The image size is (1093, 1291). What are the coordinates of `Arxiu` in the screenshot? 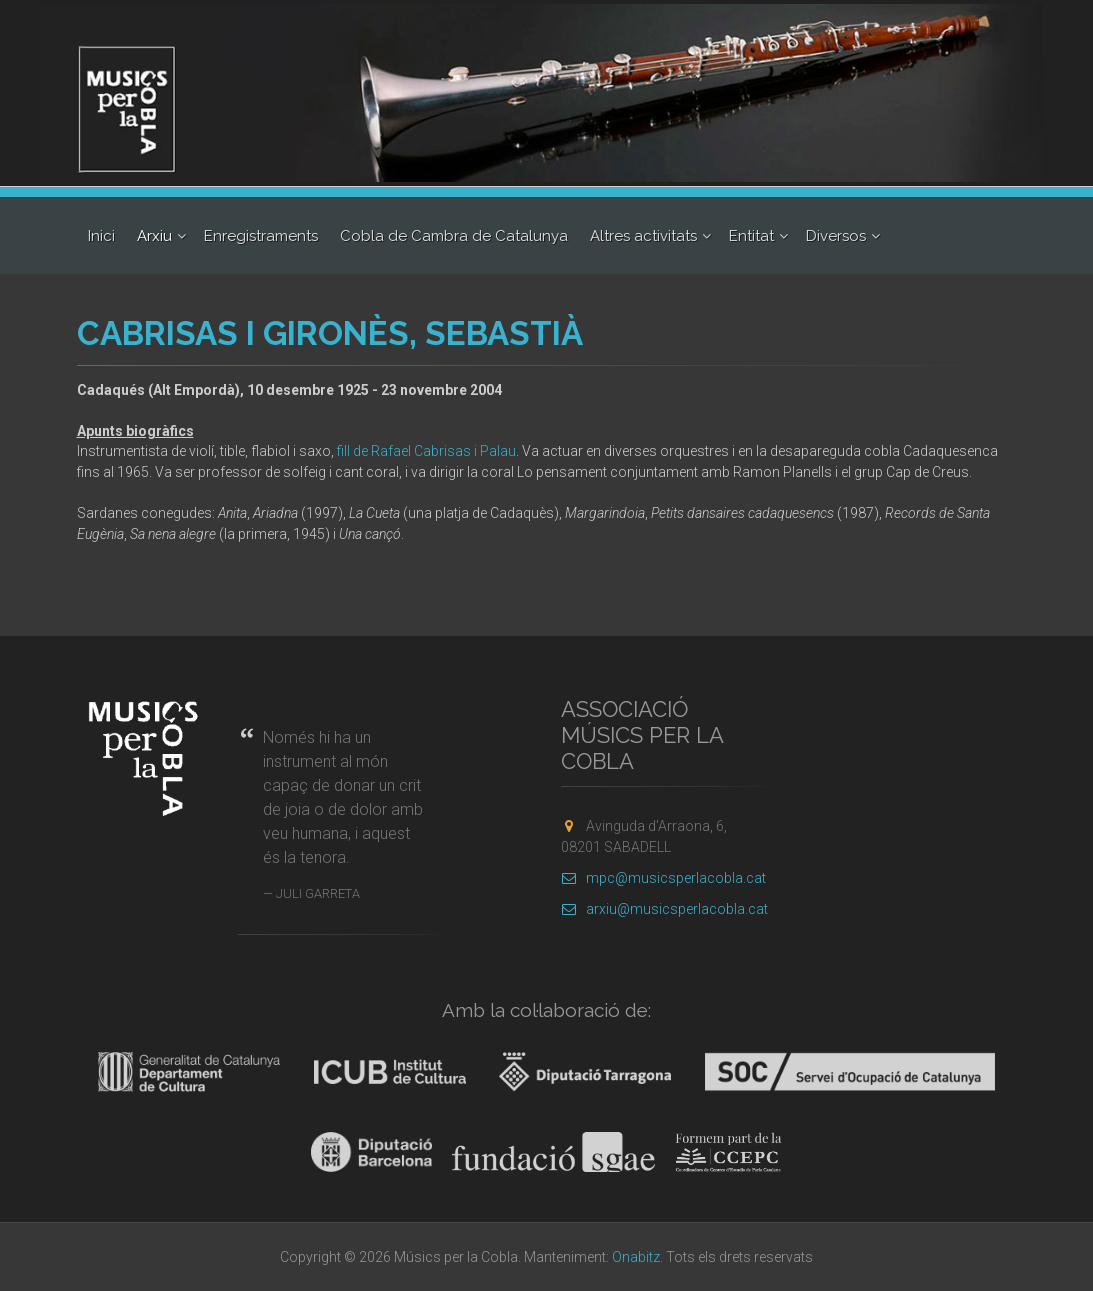 It's located at (154, 236).